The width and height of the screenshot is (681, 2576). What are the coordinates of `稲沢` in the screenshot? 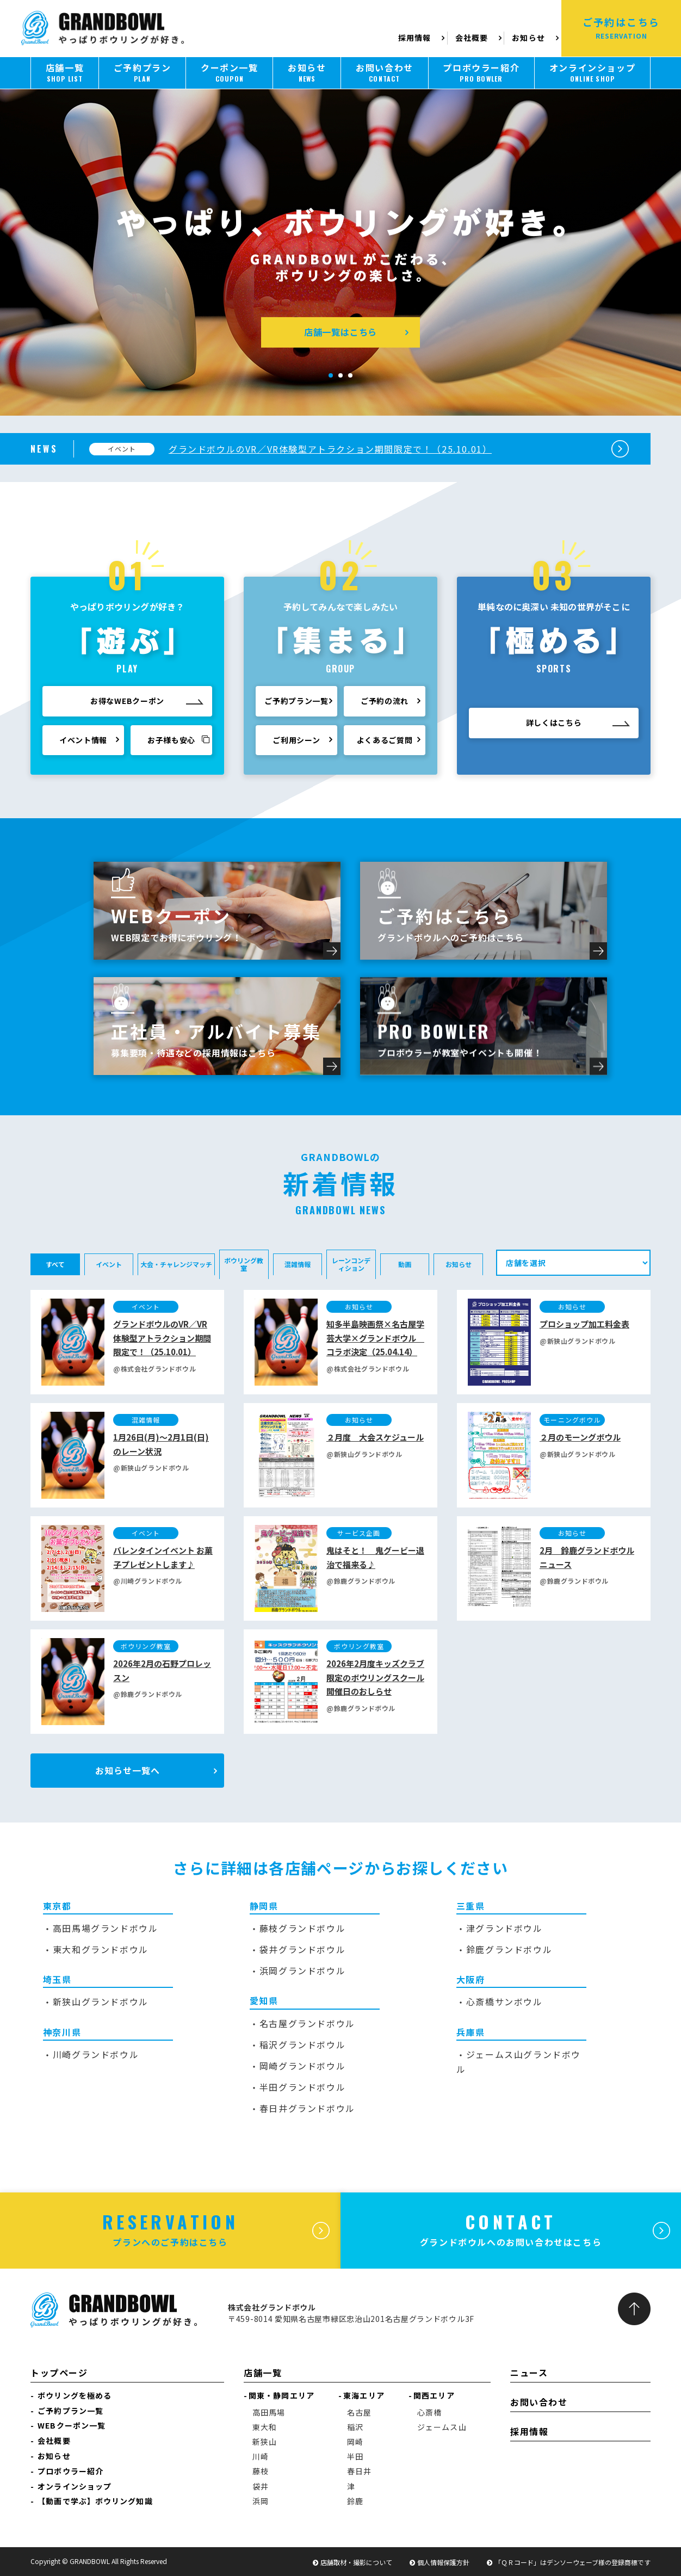 It's located at (355, 2426).